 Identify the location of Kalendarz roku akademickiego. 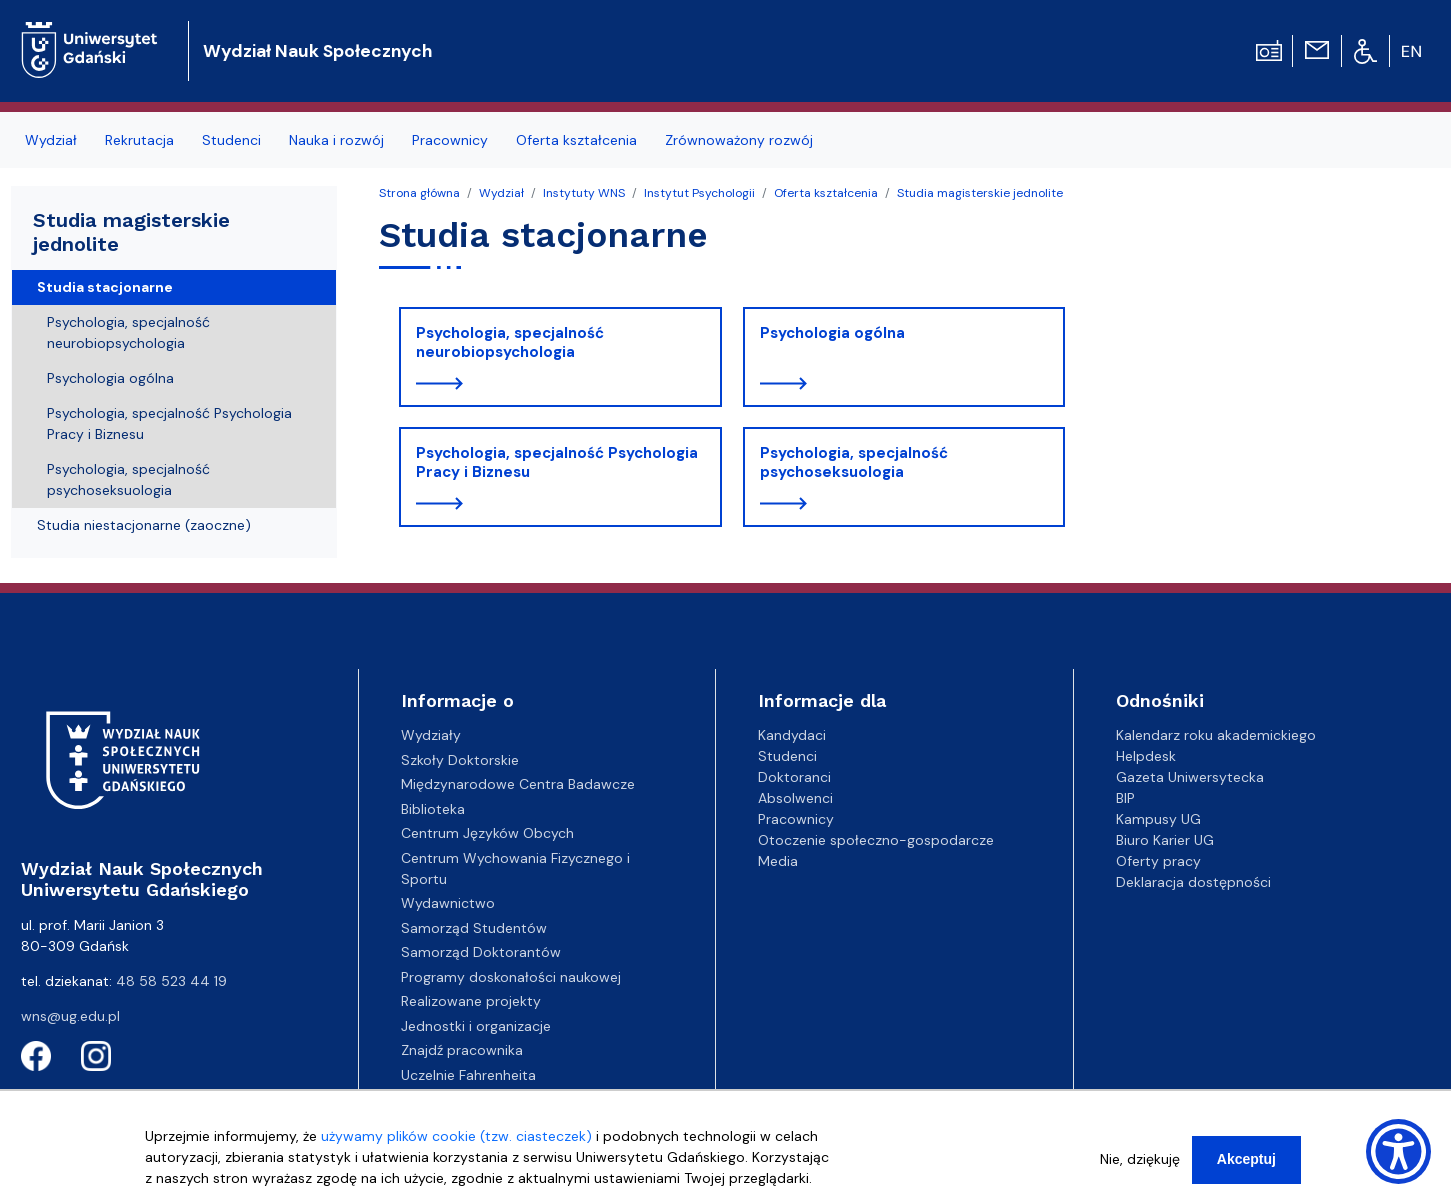
(1216, 735).